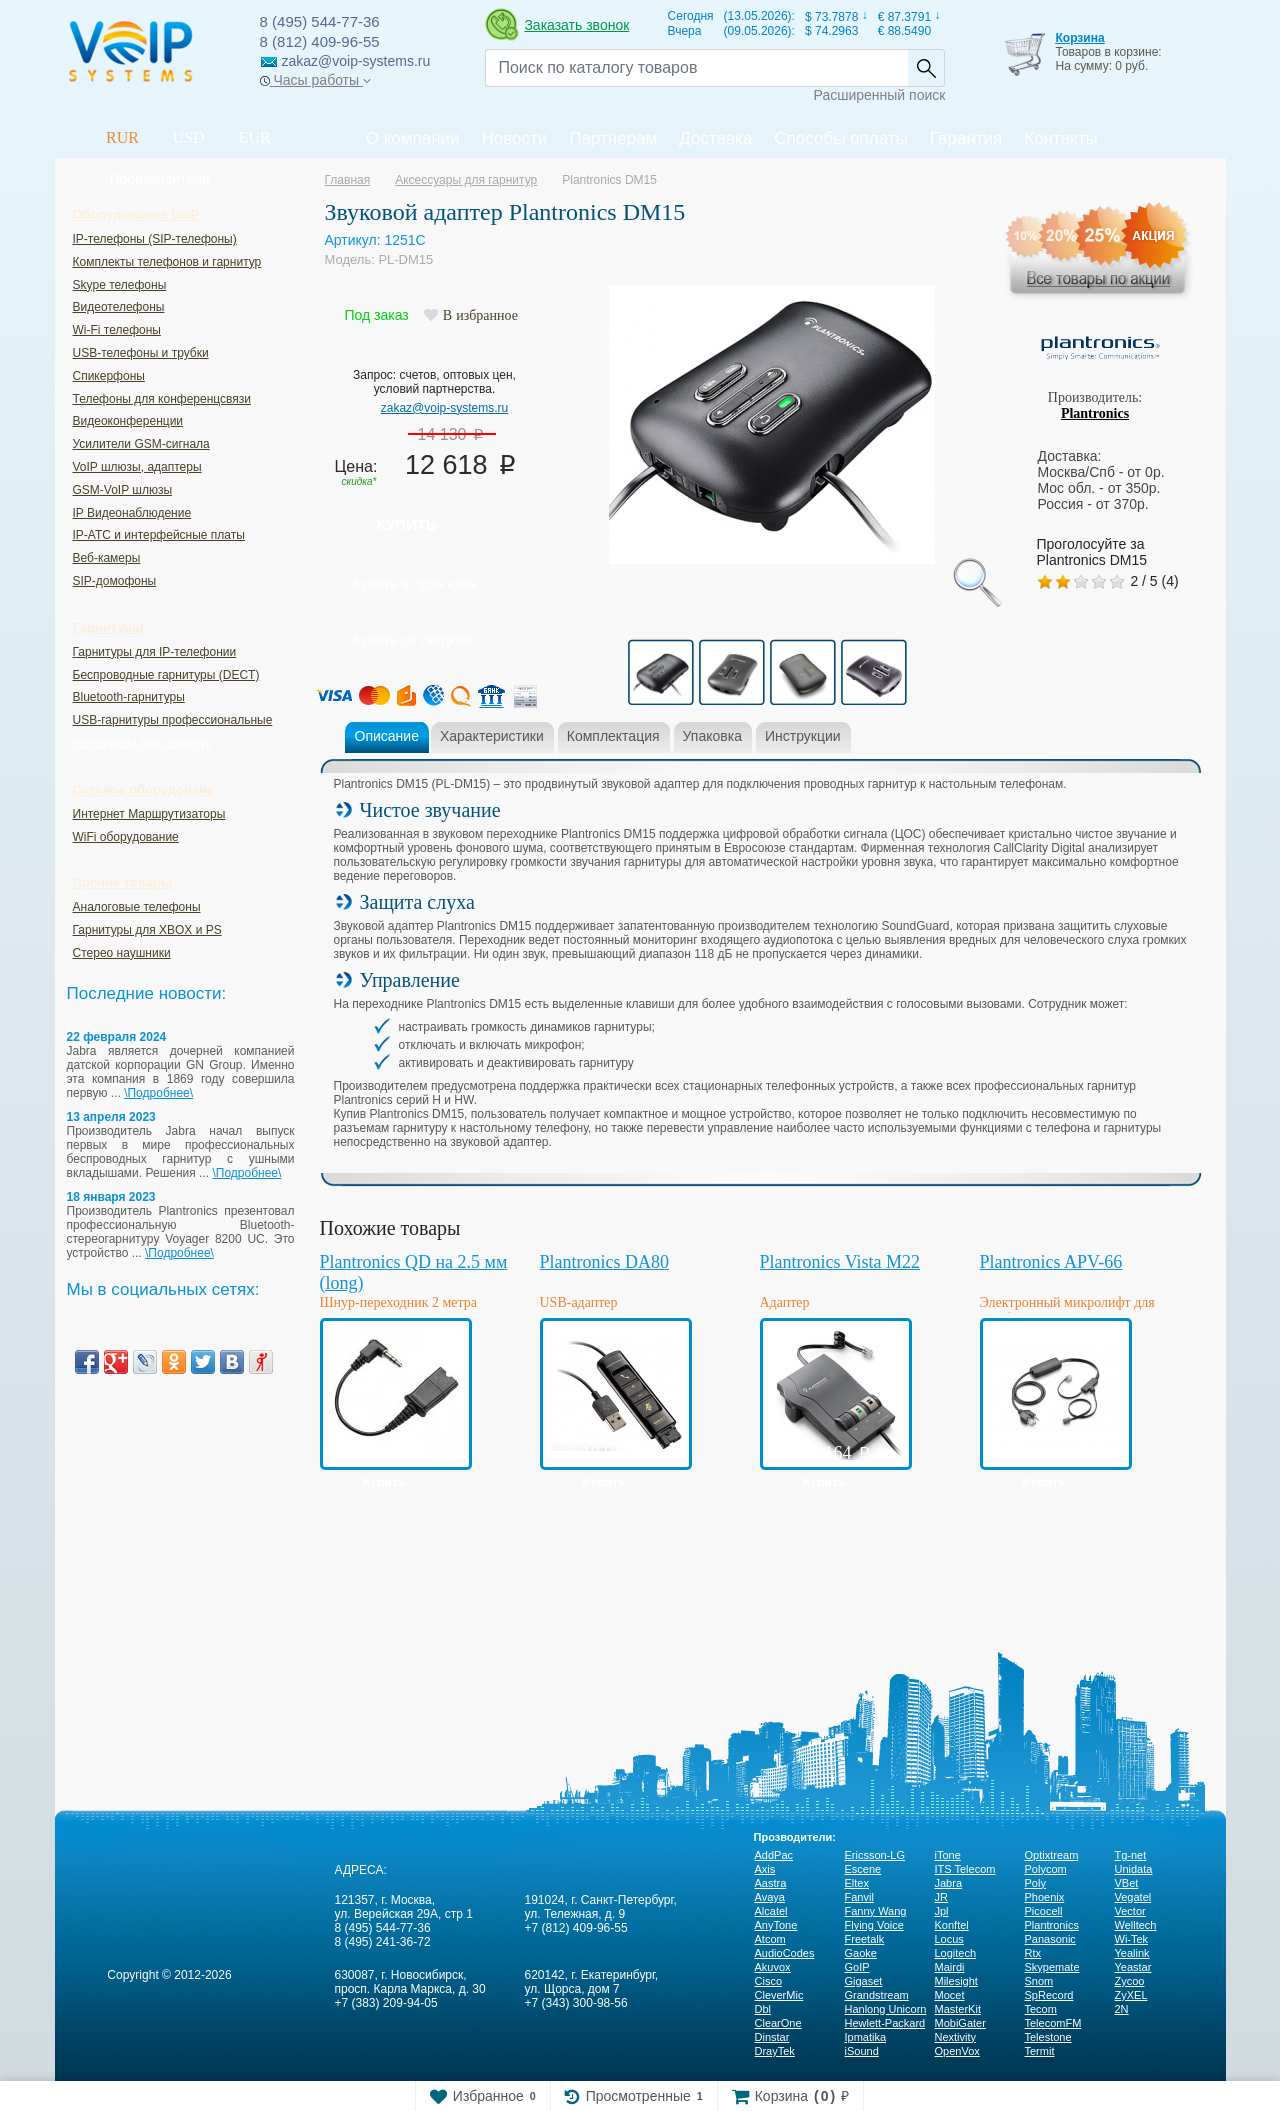  I want to click on Plantronics APV-66, so click(1051, 1262).